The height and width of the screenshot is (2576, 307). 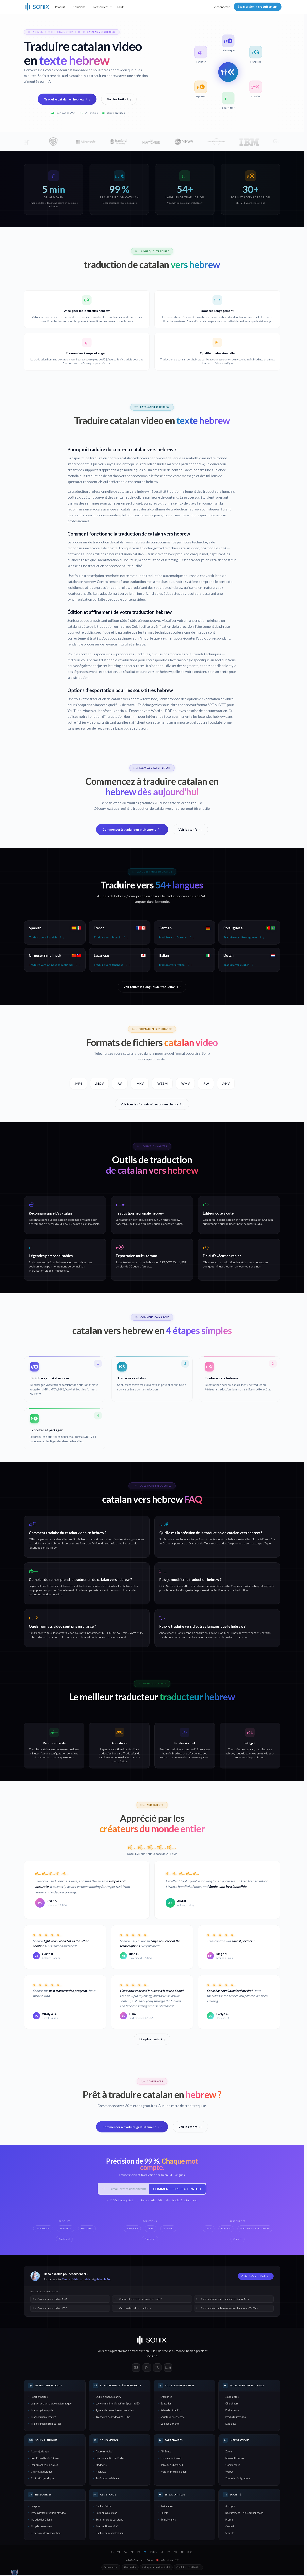 What do you see at coordinates (41, 2472) in the screenshot?
I see `Cabinets juridiques` at bounding box center [41, 2472].